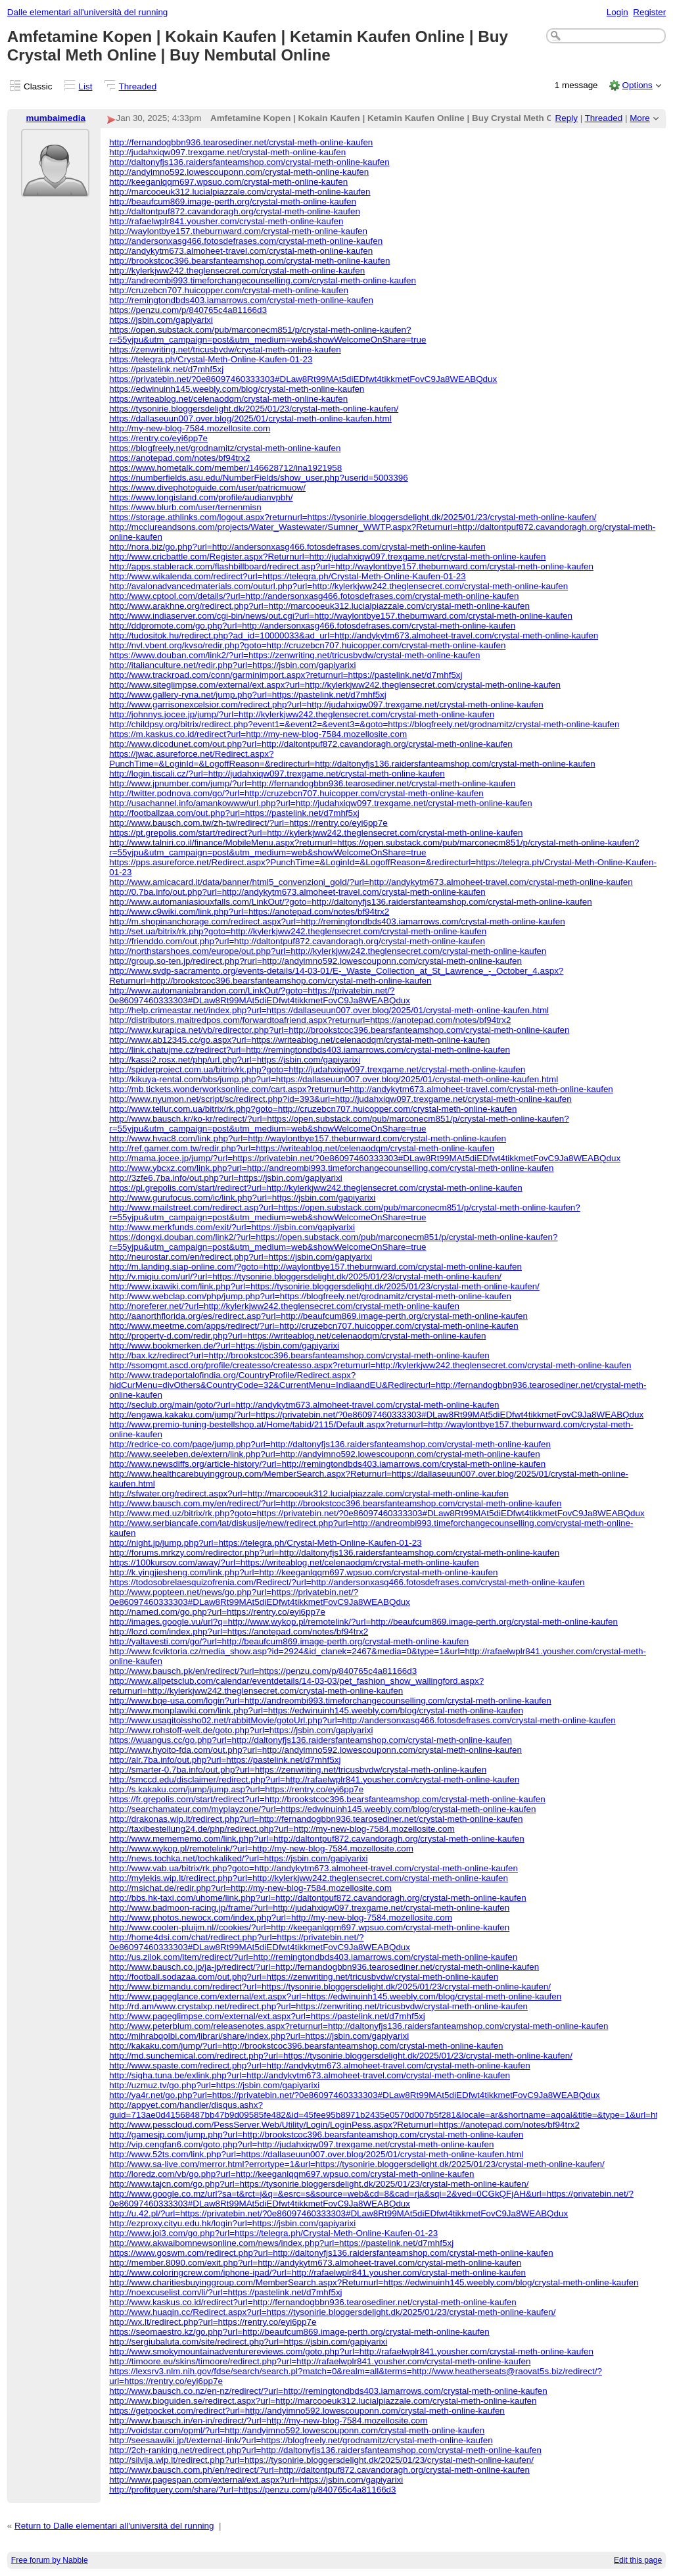 This screenshot has width=673, height=2576. What do you see at coordinates (335, 1503) in the screenshot?
I see `http://www.bausch.com.my/en/redirect/?url=http://brookstcoc396.bearsfanteamshop.com/crystal-meth-online-kaufen` at bounding box center [335, 1503].